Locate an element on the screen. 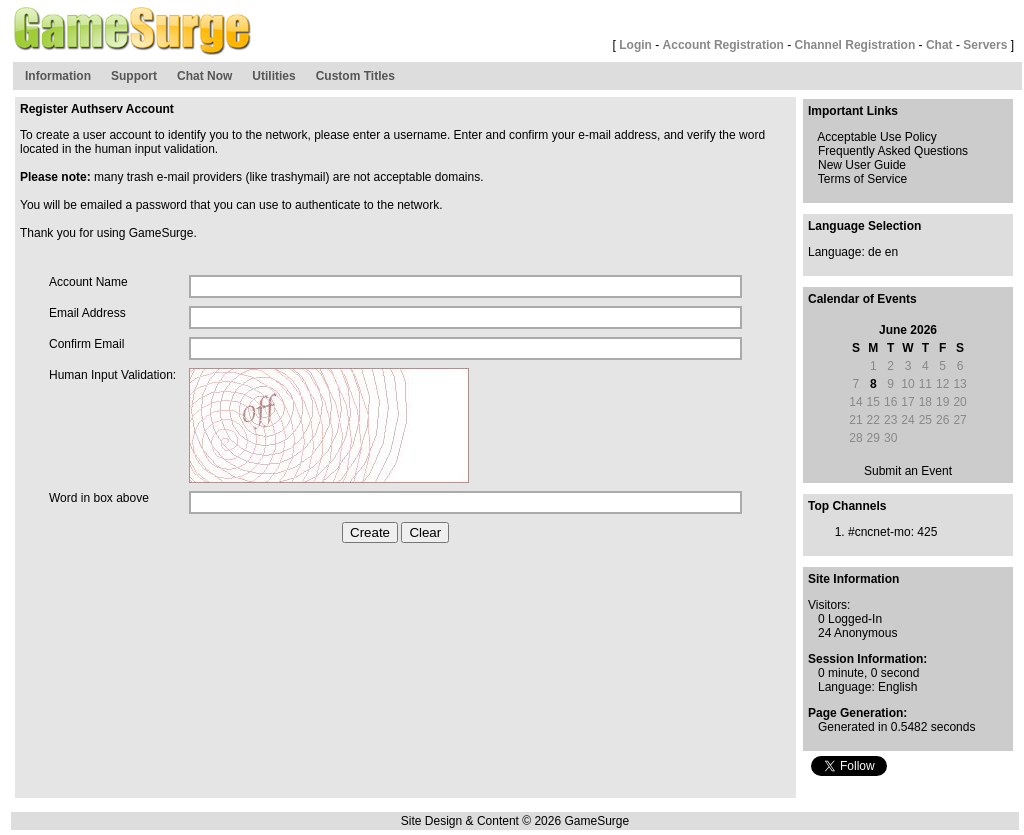 Image resolution: width=1024 pixels, height=835 pixels. Visitors: is located at coordinates (829, 605).